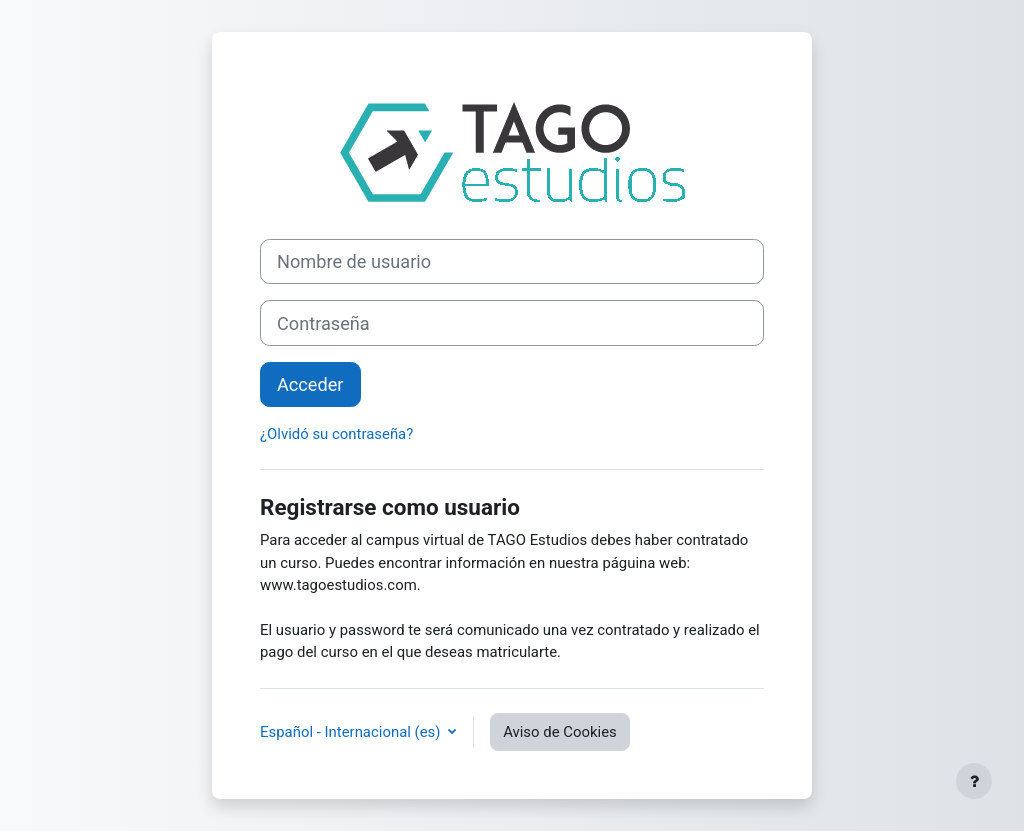 The image size is (1024, 831). What do you see at coordinates (974, 781) in the screenshot?
I see `[Mostrar pie de página]` at bounding box center [974, 781].